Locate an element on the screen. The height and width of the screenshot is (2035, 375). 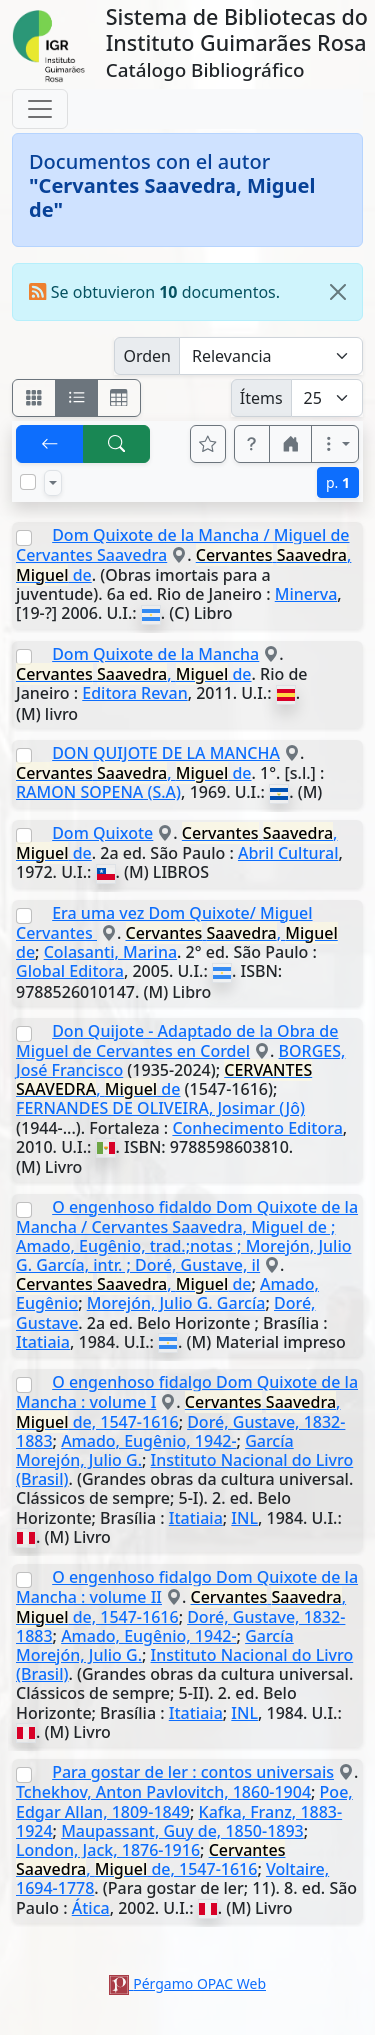
[Close] is located at coordinates (338, 292).